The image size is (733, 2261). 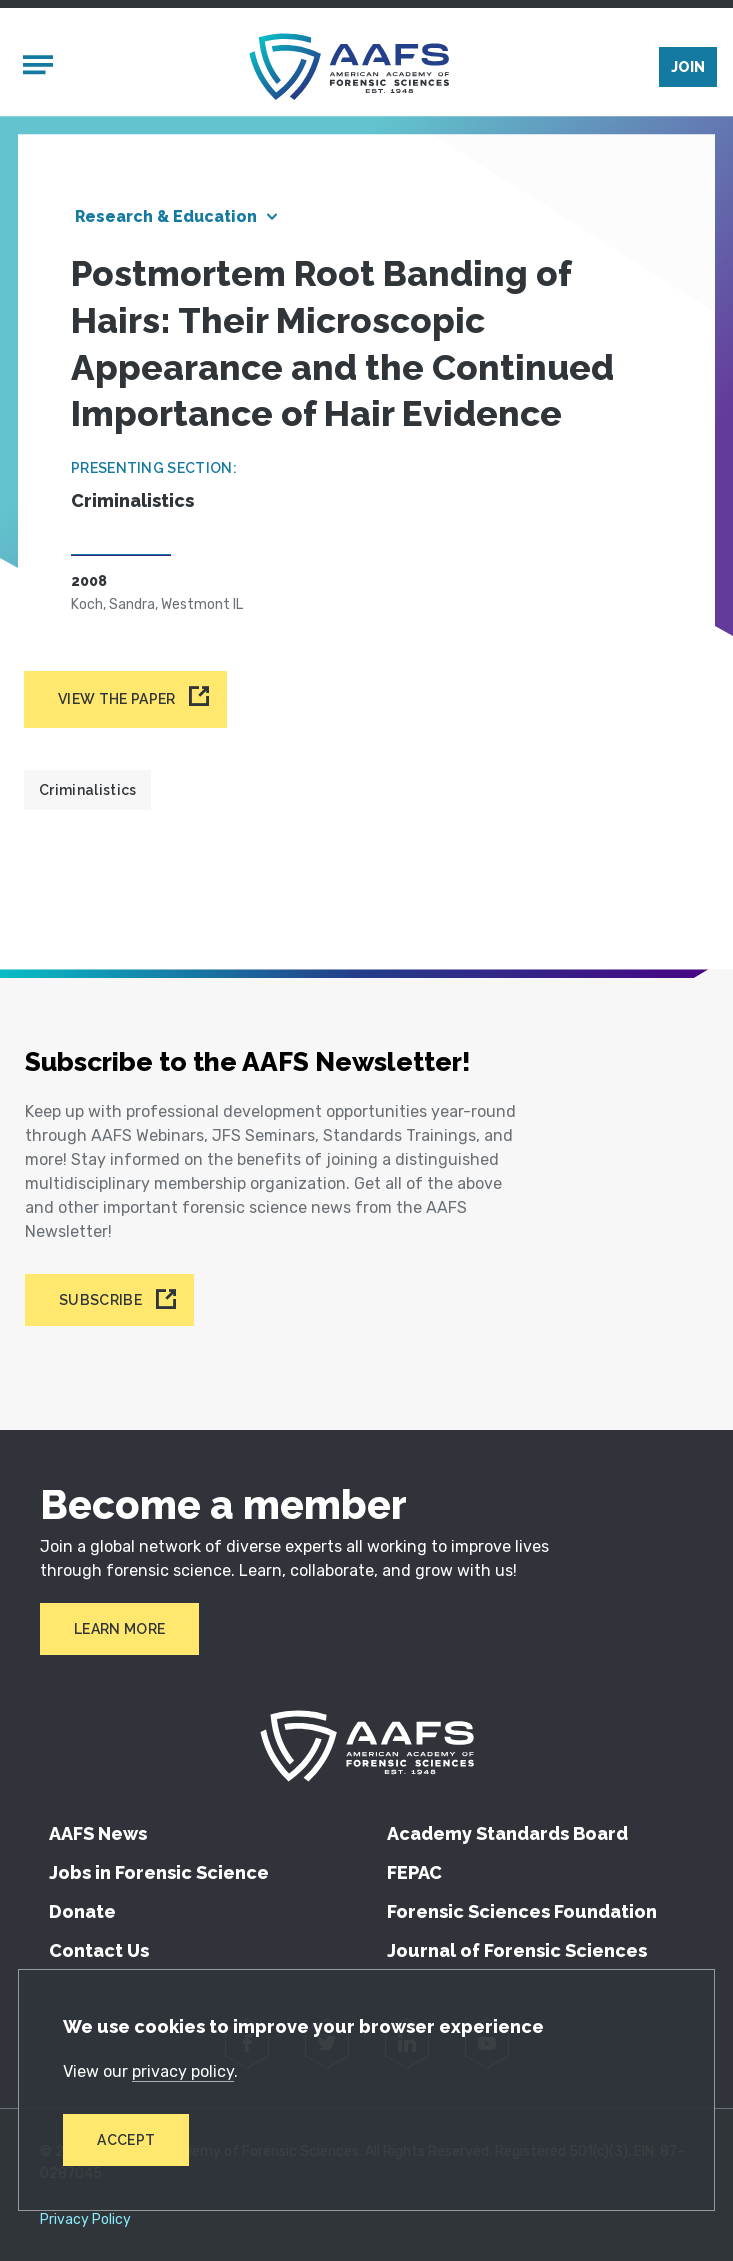 I want to click on Subscribe, so click(x=100, y=1300).